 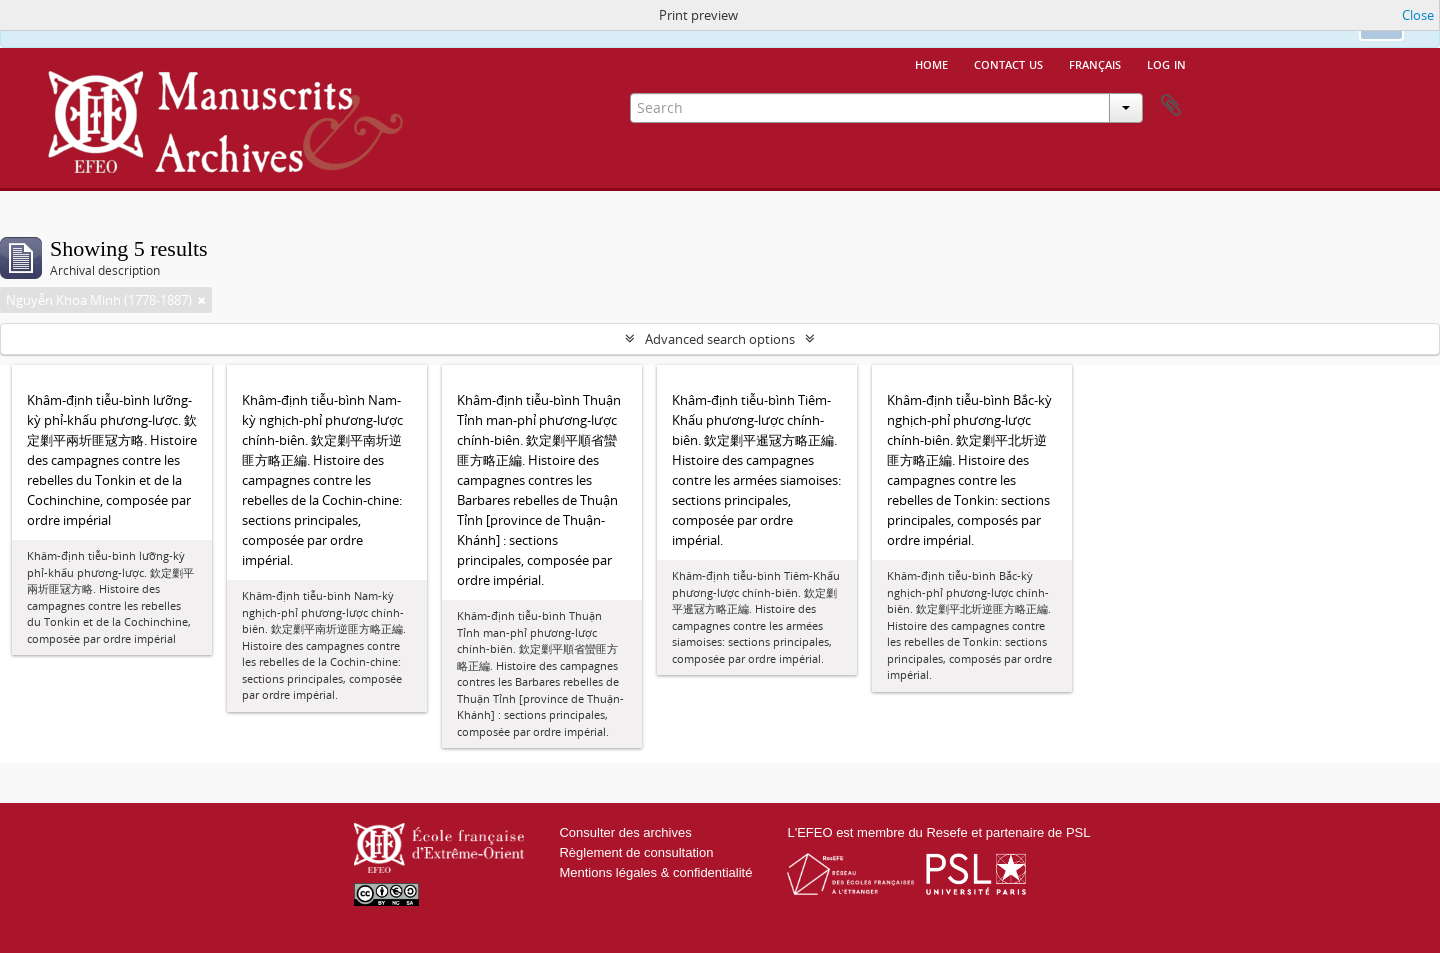 I want to click on Close, so click(x=1418, y=15).